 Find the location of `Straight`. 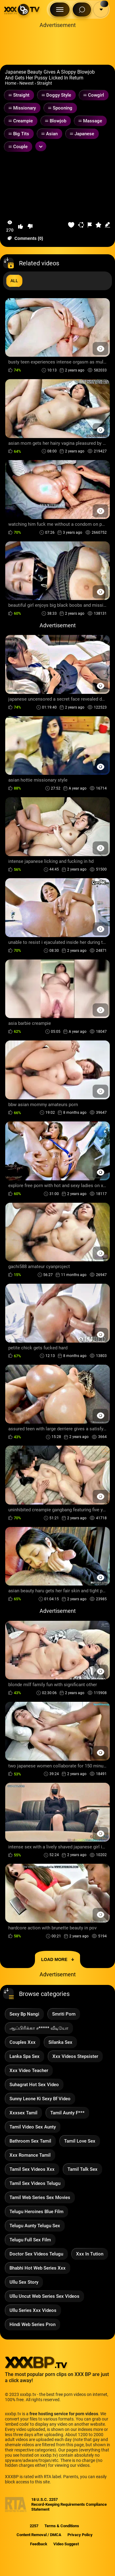

Straight is located at coordinates (44, 83).